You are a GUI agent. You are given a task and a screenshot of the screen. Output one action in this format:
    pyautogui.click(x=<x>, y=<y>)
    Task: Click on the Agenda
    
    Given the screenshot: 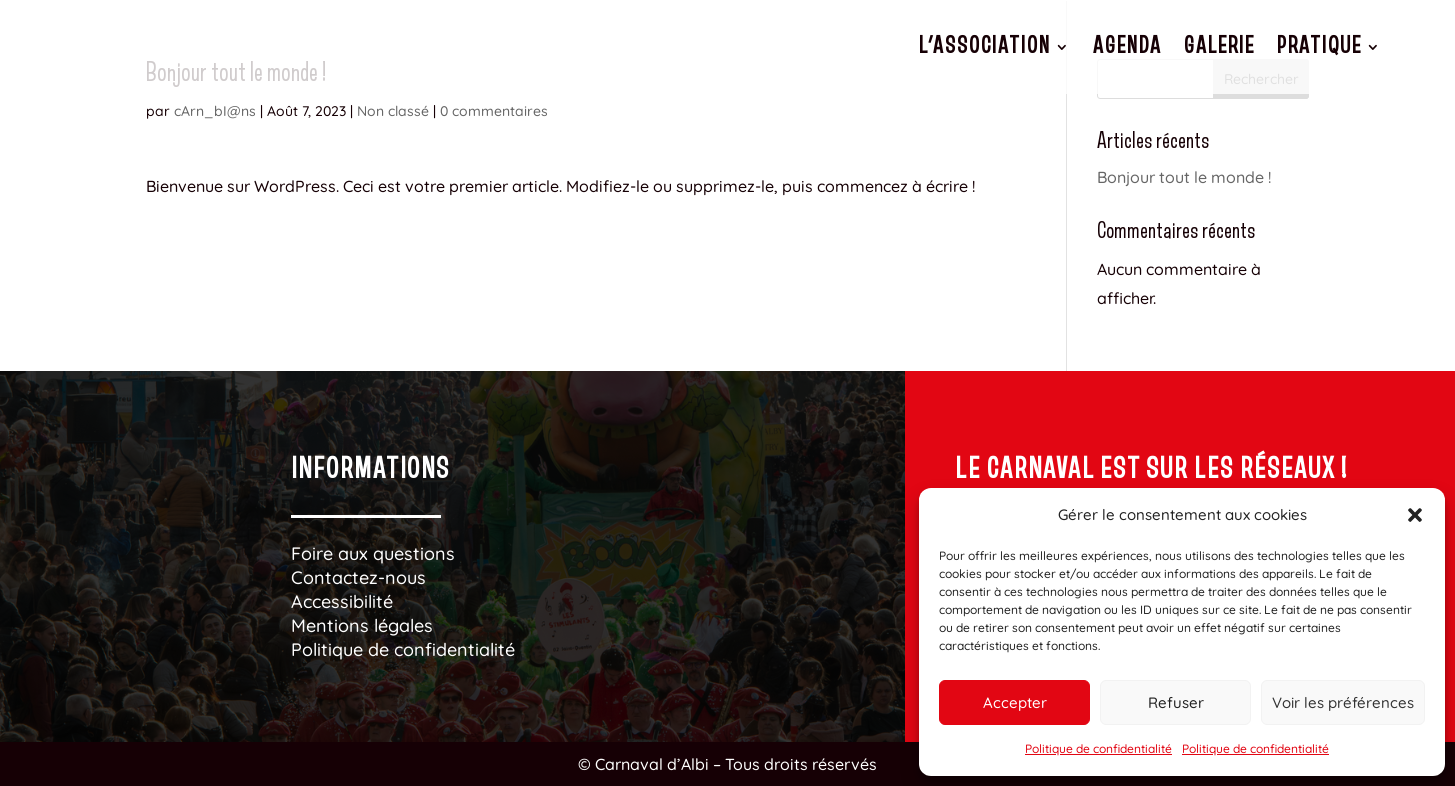 What is the action you would take?
    pyautogui.click(x=1127, y=46)
    